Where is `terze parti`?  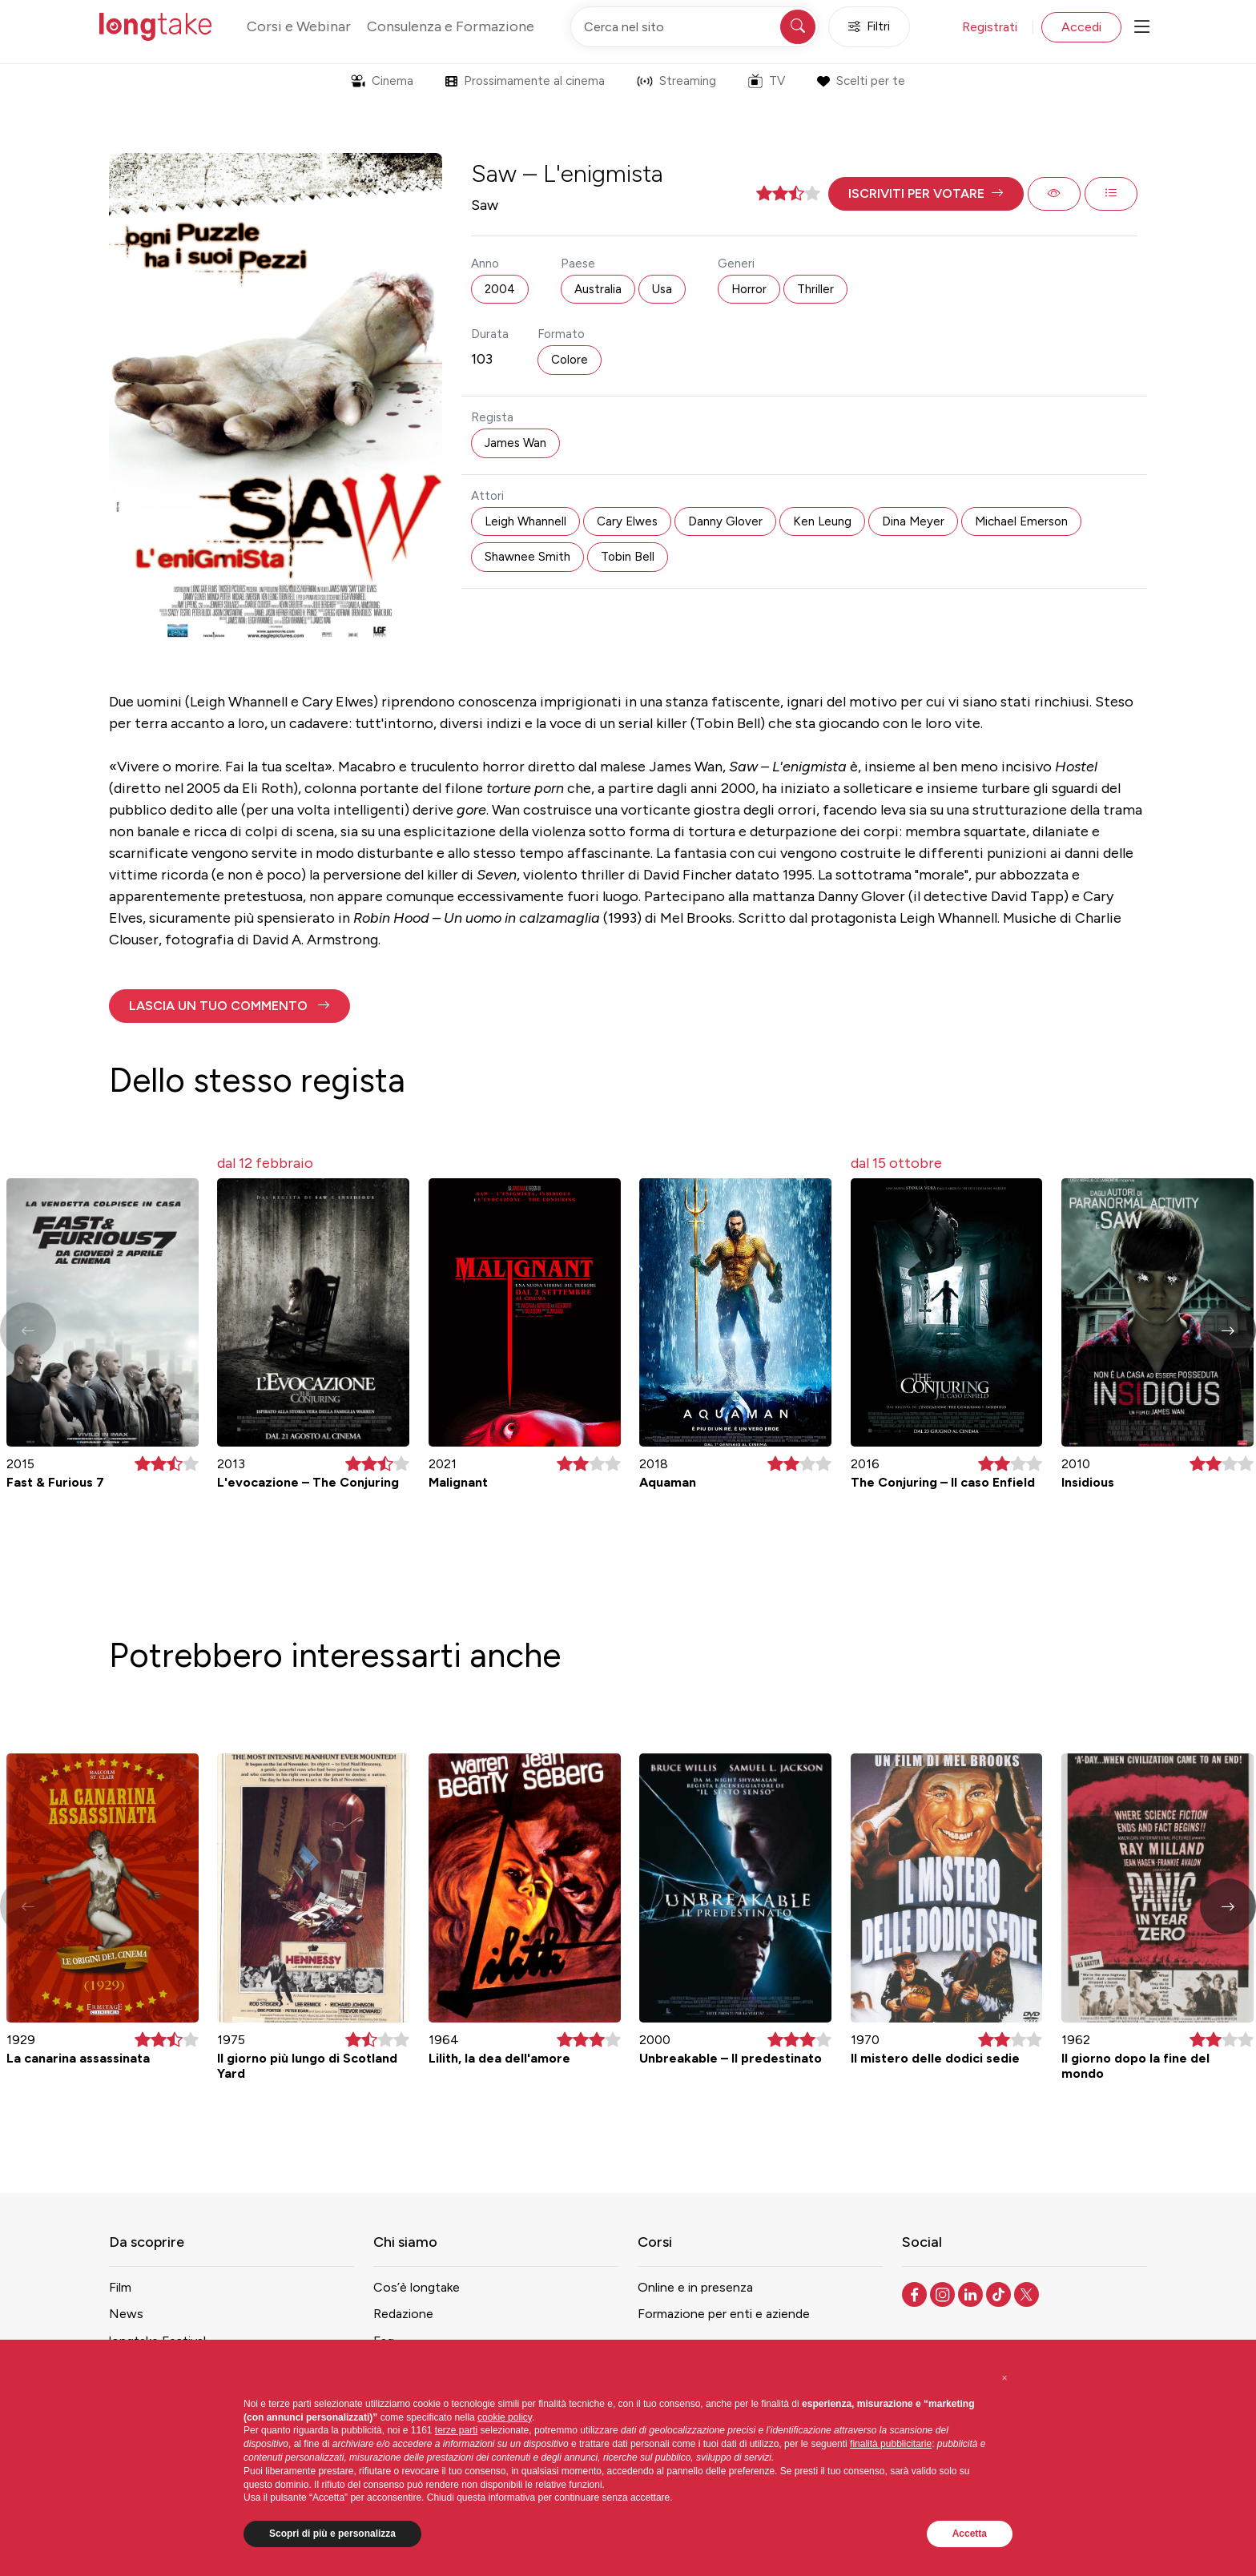
terze parti is located at coordinates (456, 2430).